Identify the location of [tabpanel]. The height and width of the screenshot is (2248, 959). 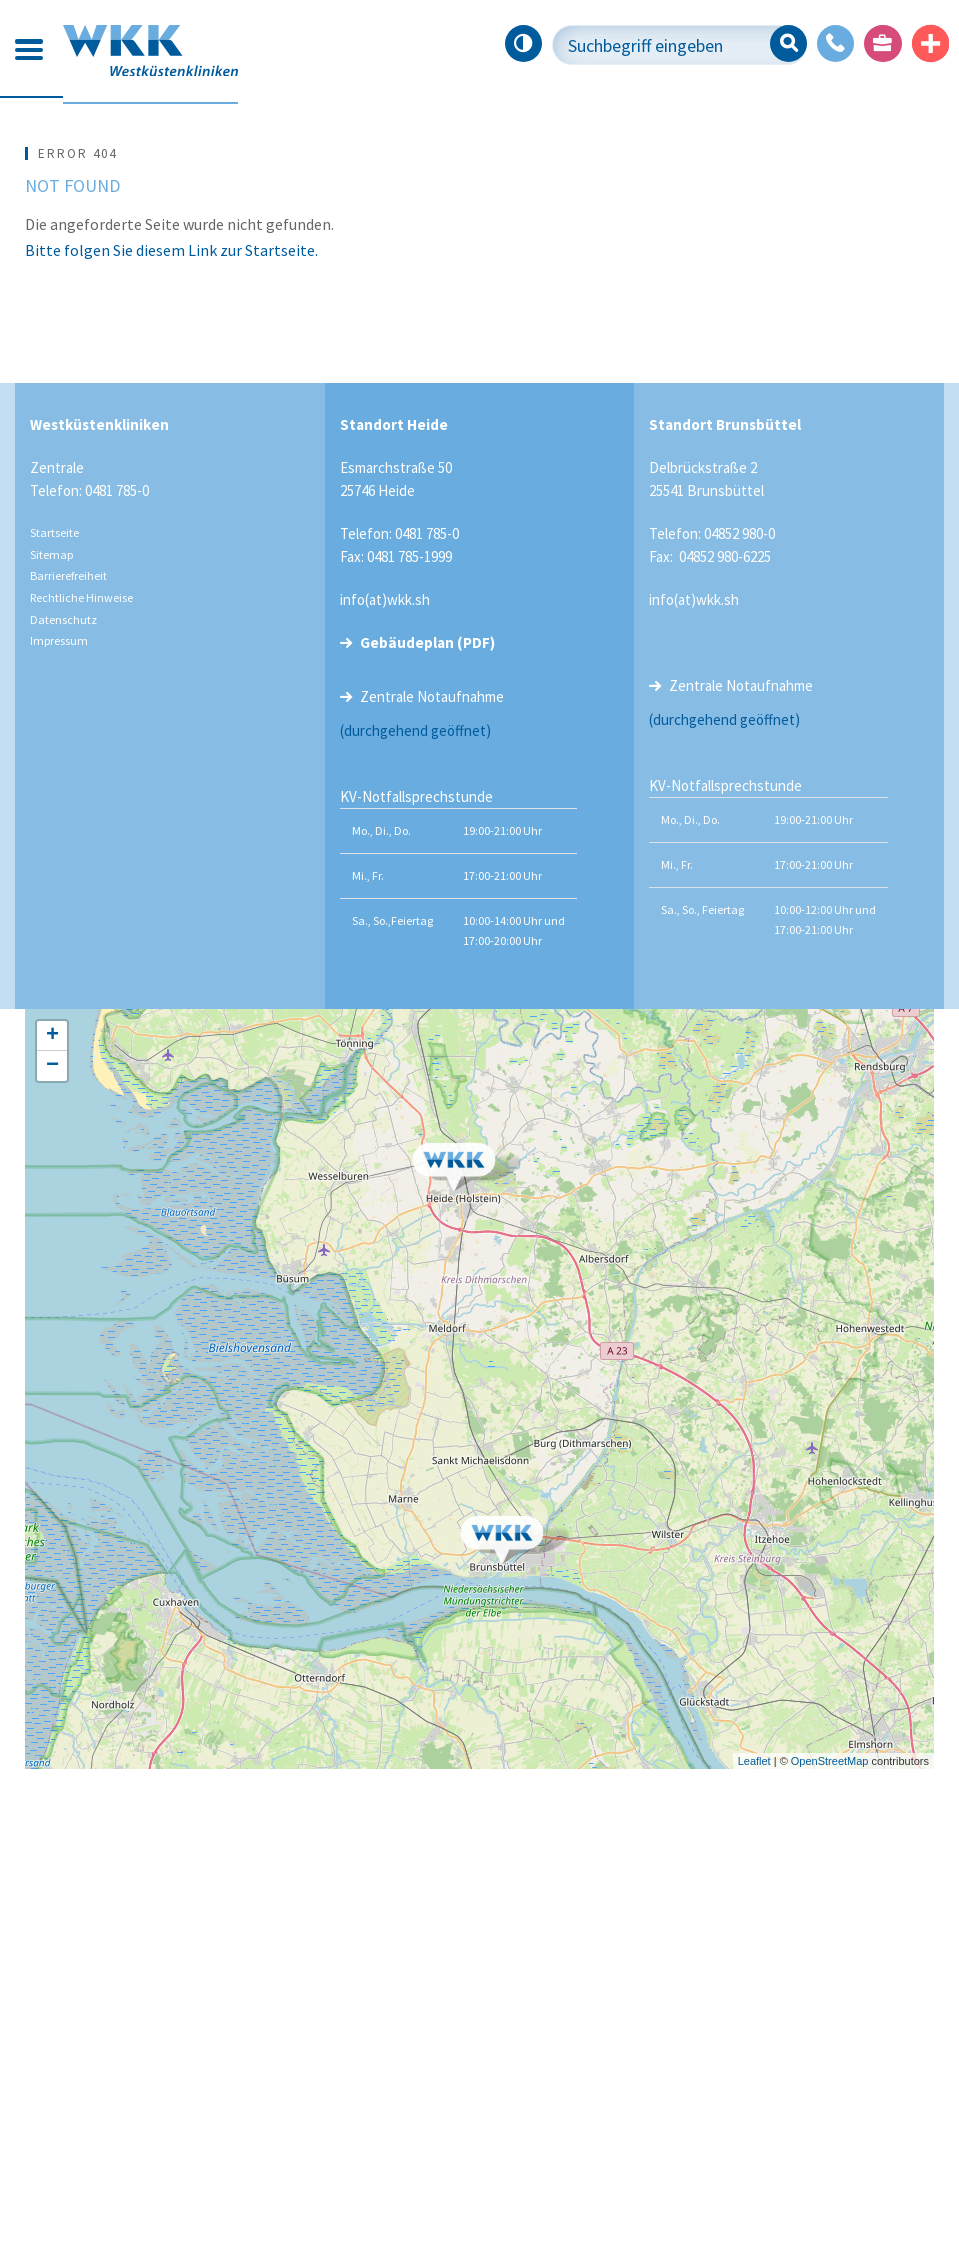
(479, 341).